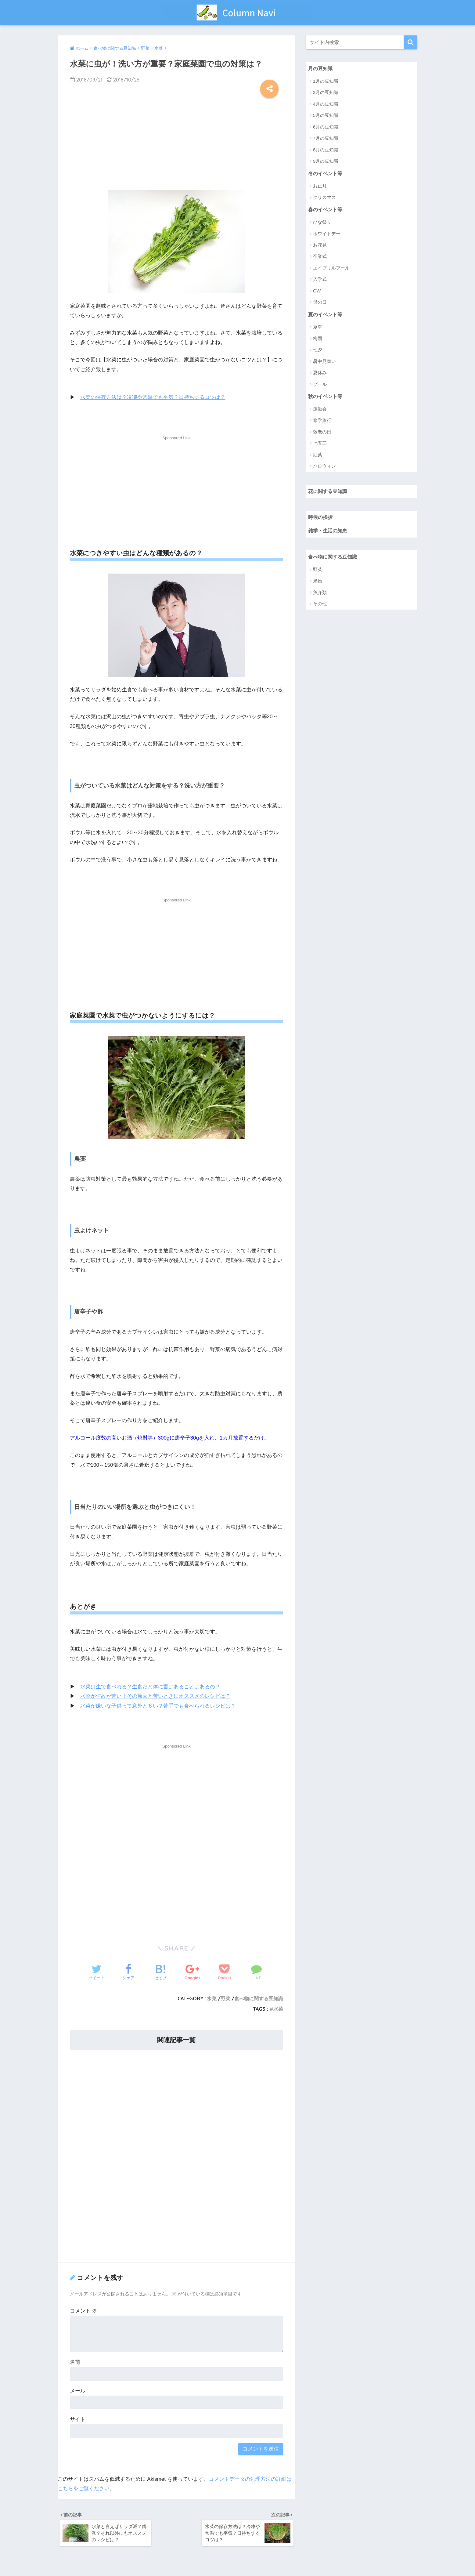 Image resolution: width=475 pixels, height=2576 pixels. I want to click on その他, so click(320, 606).